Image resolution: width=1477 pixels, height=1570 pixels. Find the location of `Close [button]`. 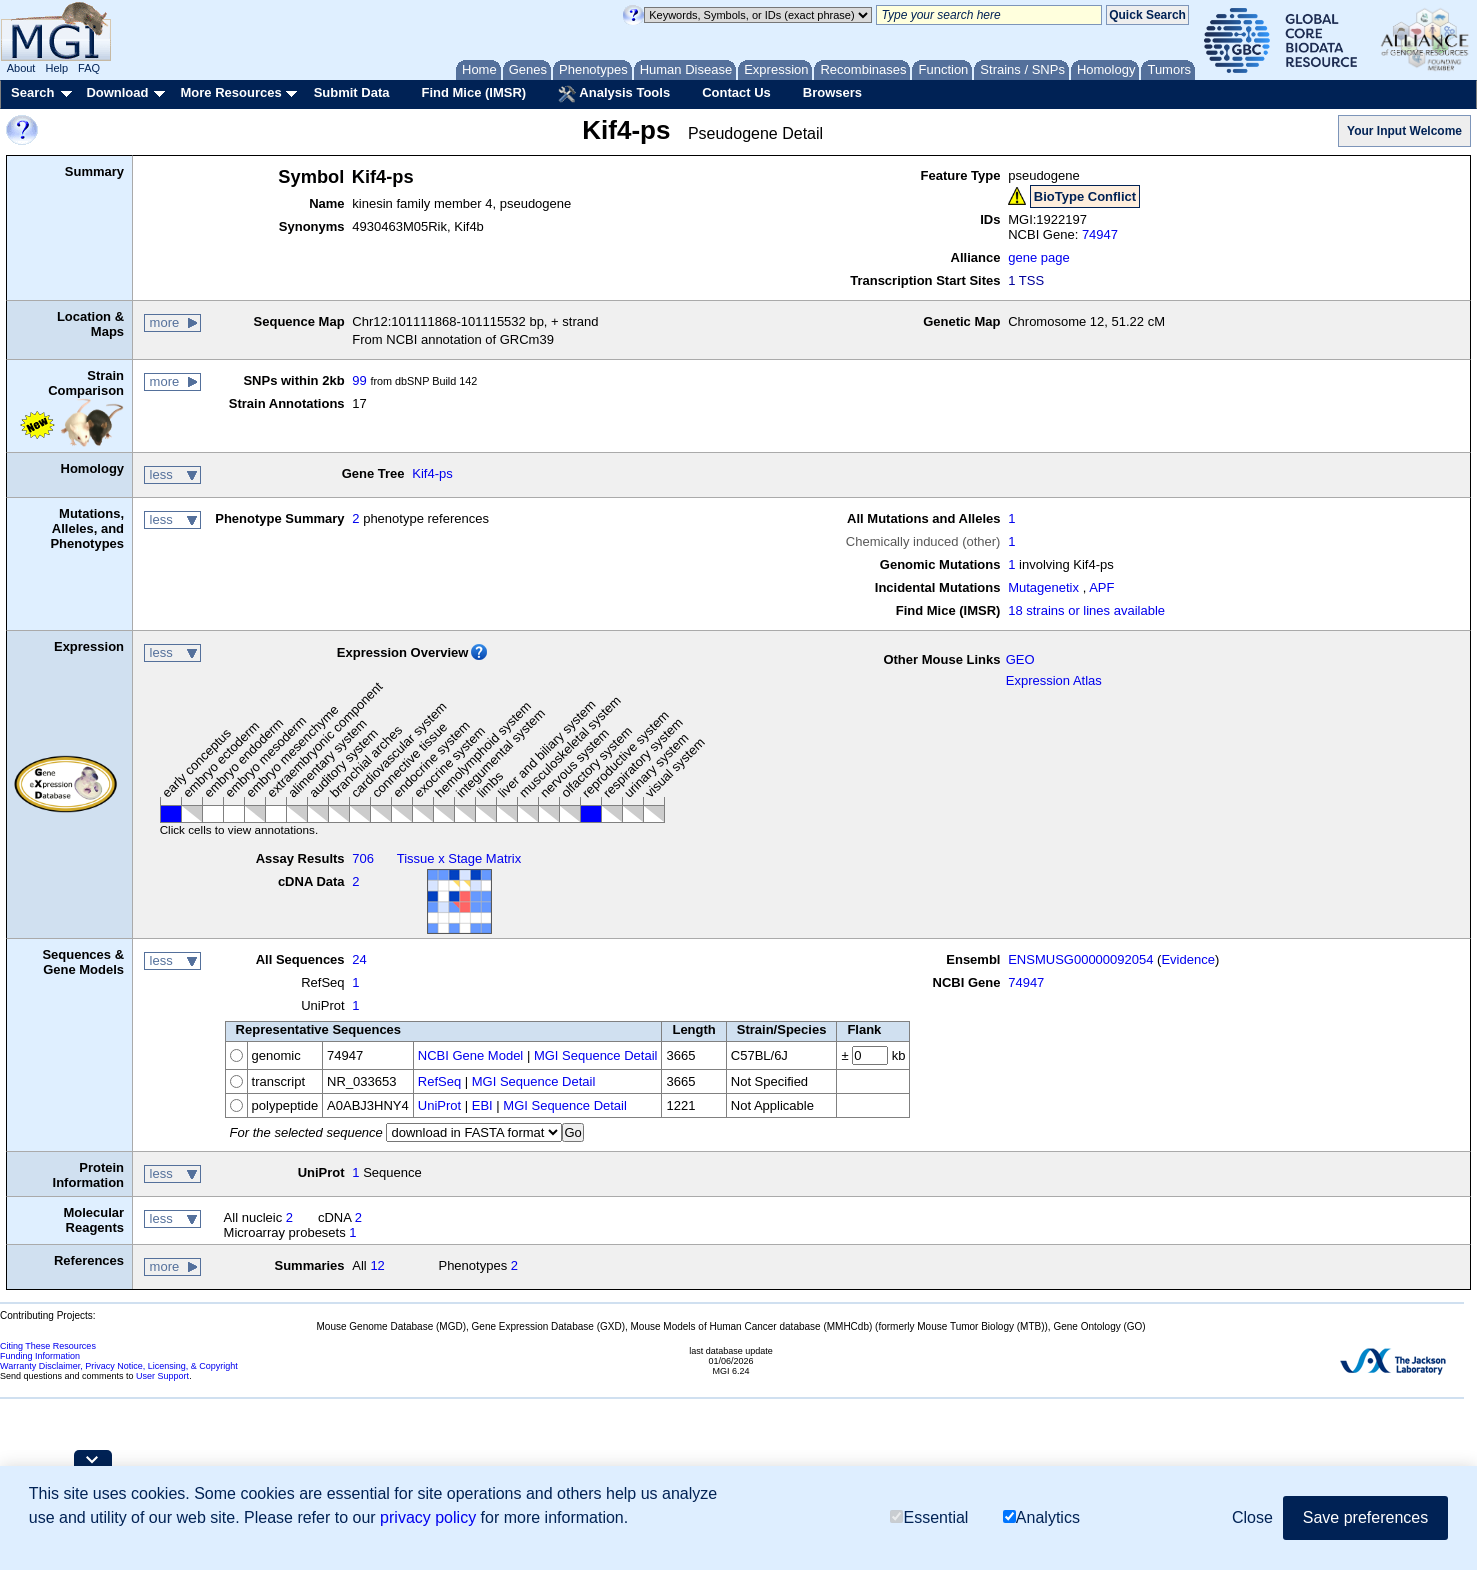

Close [button] is located at coordinates (1252, 1517).